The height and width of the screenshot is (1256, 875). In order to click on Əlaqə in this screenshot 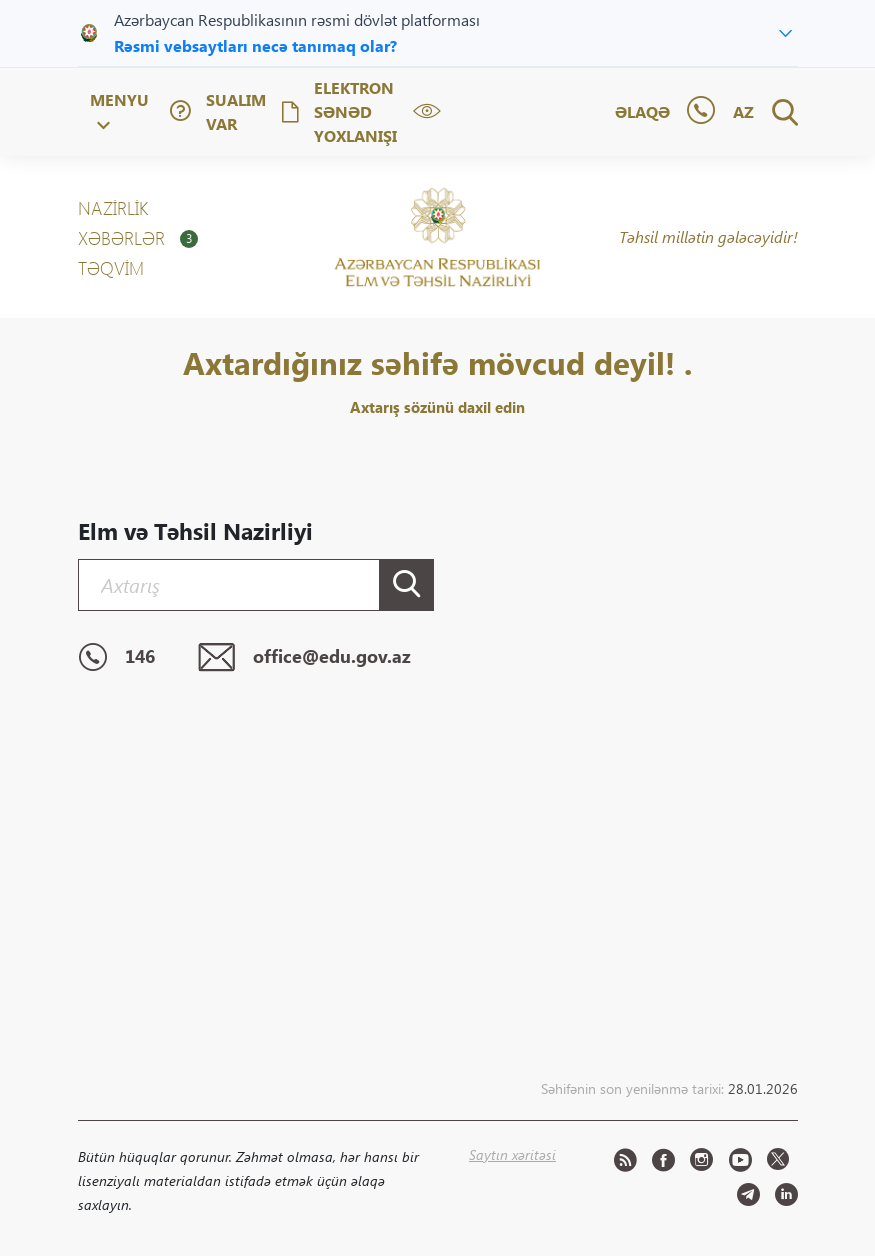, I will do `click(642, 111)`.